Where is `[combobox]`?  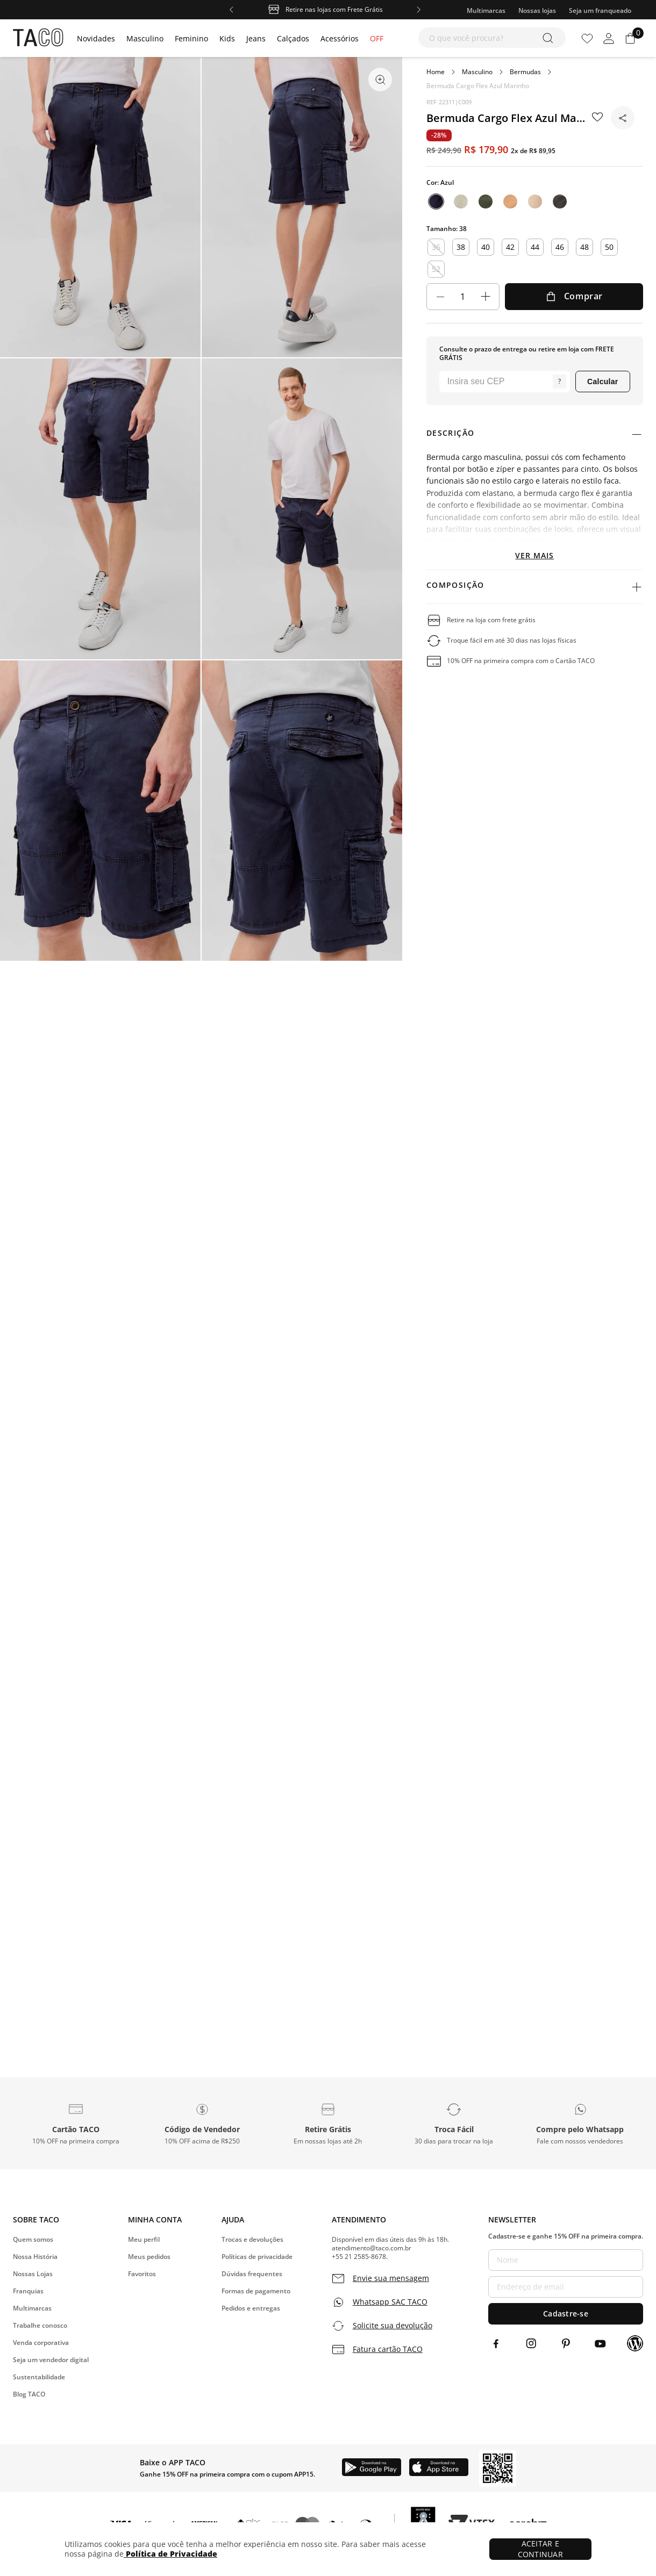
[combobox] is located at coordinates (492, 37).